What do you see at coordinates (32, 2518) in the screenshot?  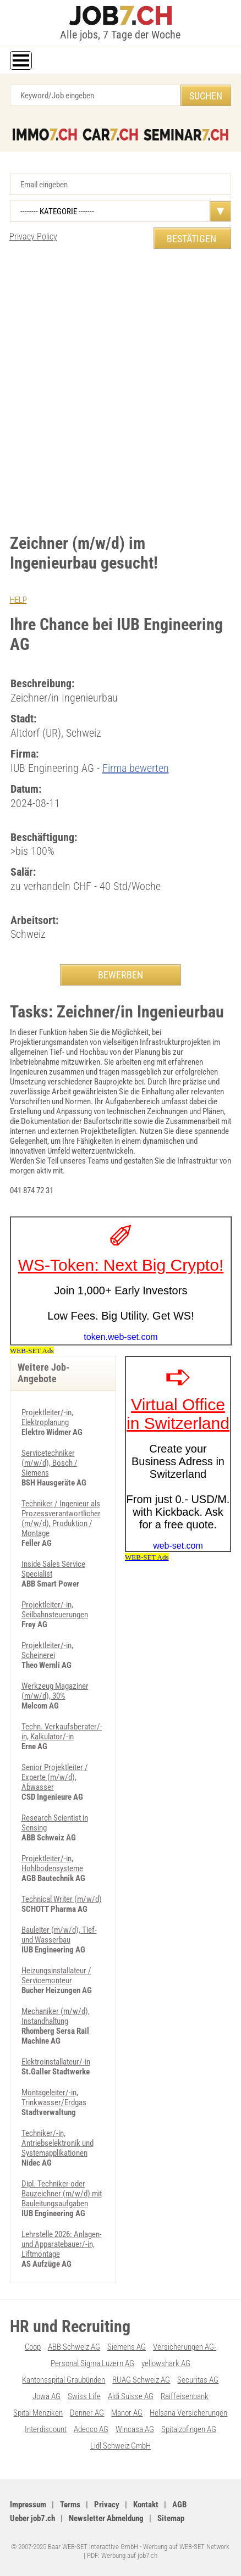 I see `Ueber job7.ch` at bounding box center [32, 2518].